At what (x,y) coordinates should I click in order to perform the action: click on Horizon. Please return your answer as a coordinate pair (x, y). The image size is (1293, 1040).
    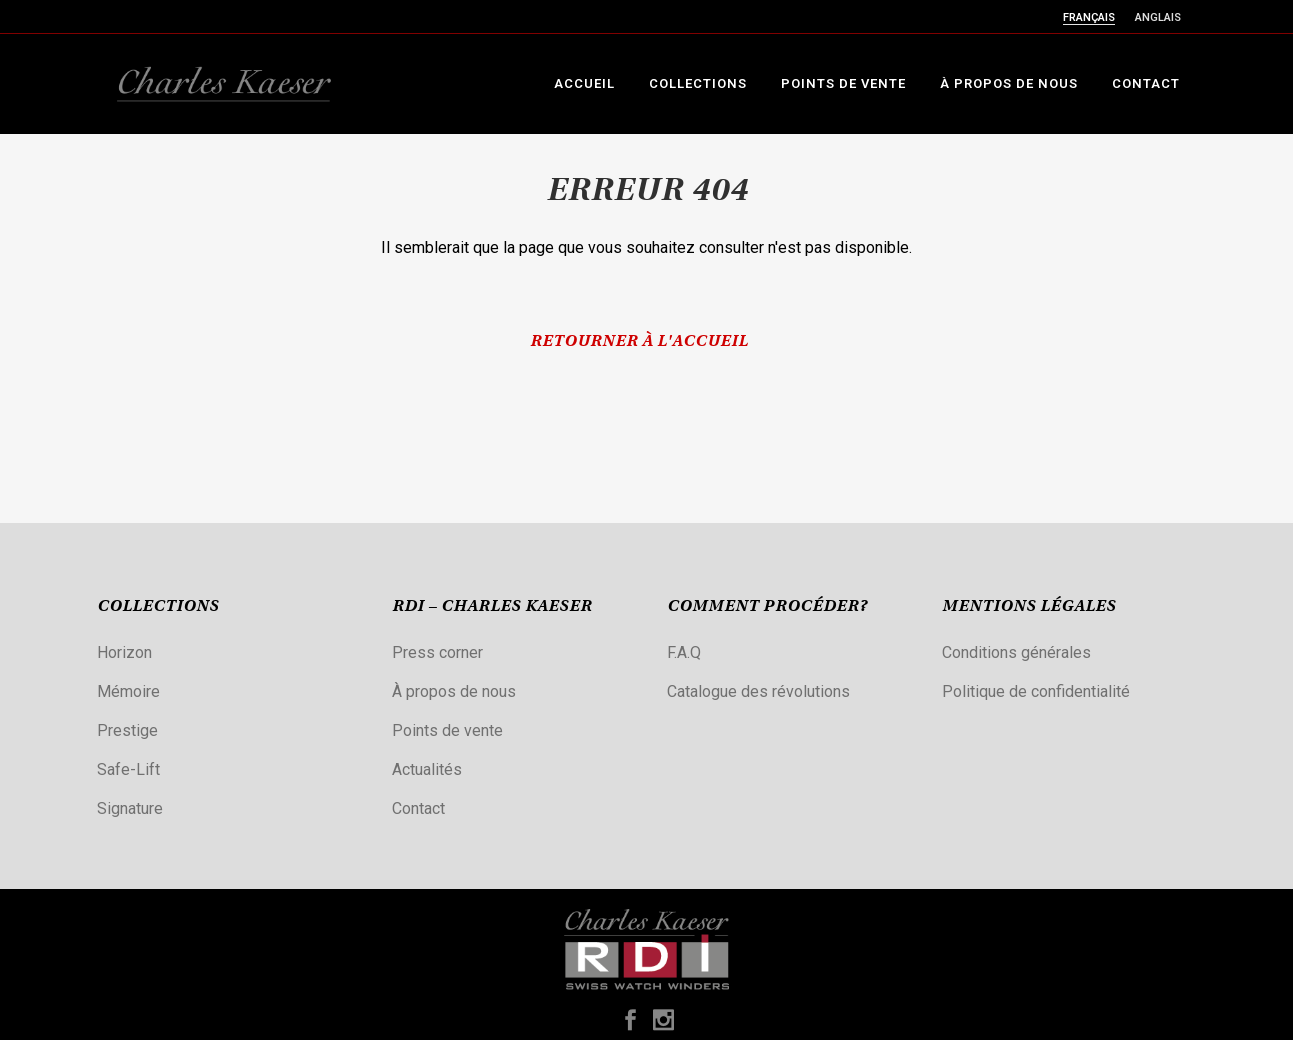
    Looking at the image, I should click on (124, 652).